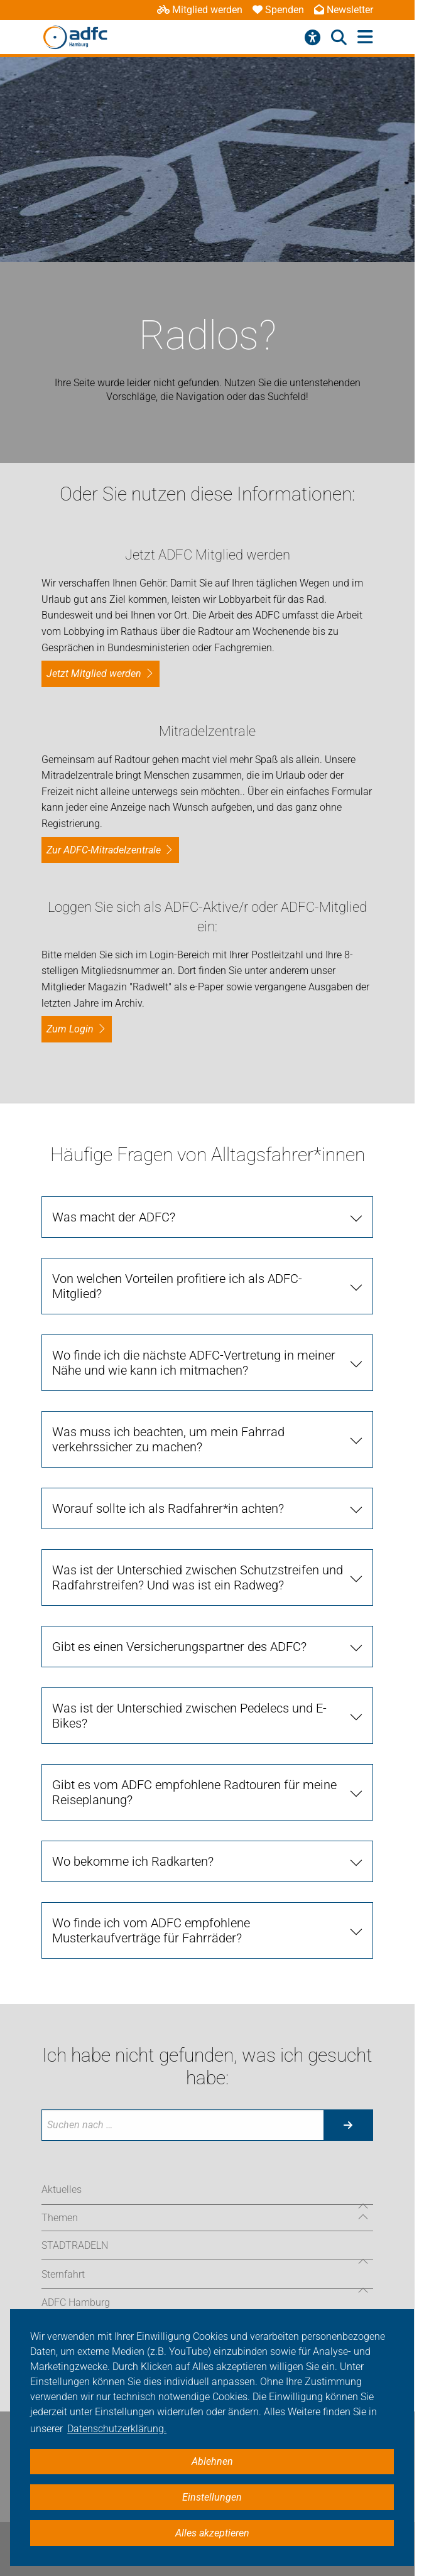  What do you see at coordinates (347, 2125) in the screenshot?
I see `[Suche starten]` at bounding box center [347, 2125].